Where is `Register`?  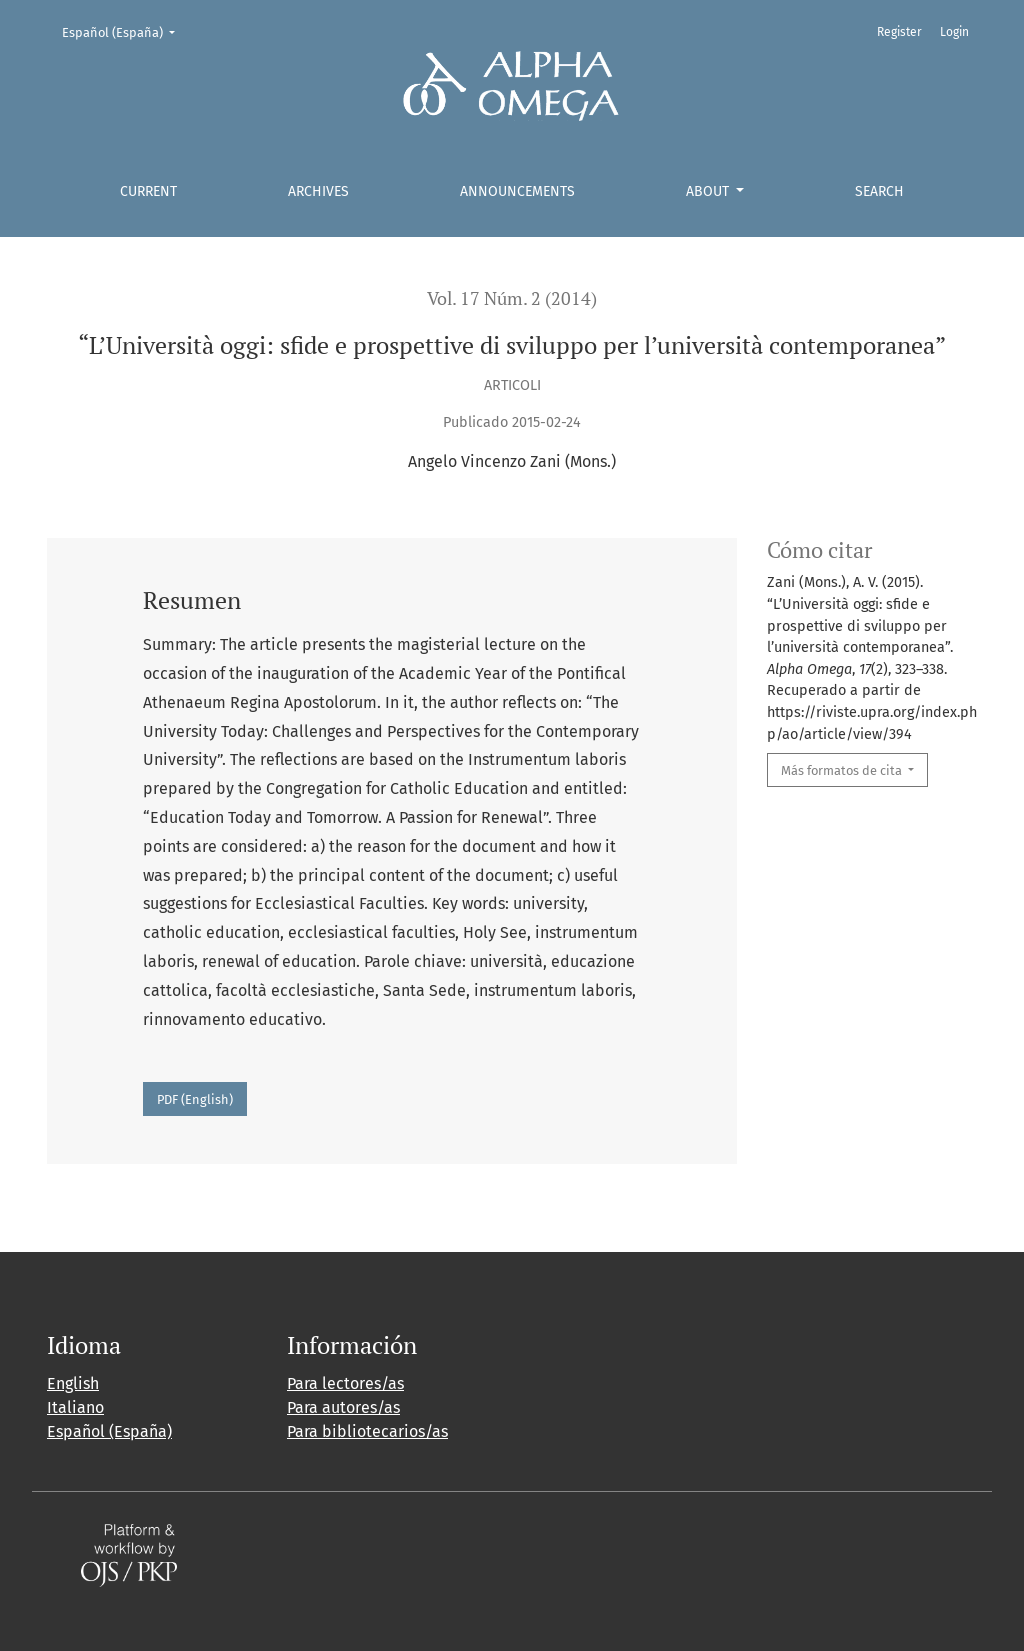 Register is located at coordinates (899, 32).